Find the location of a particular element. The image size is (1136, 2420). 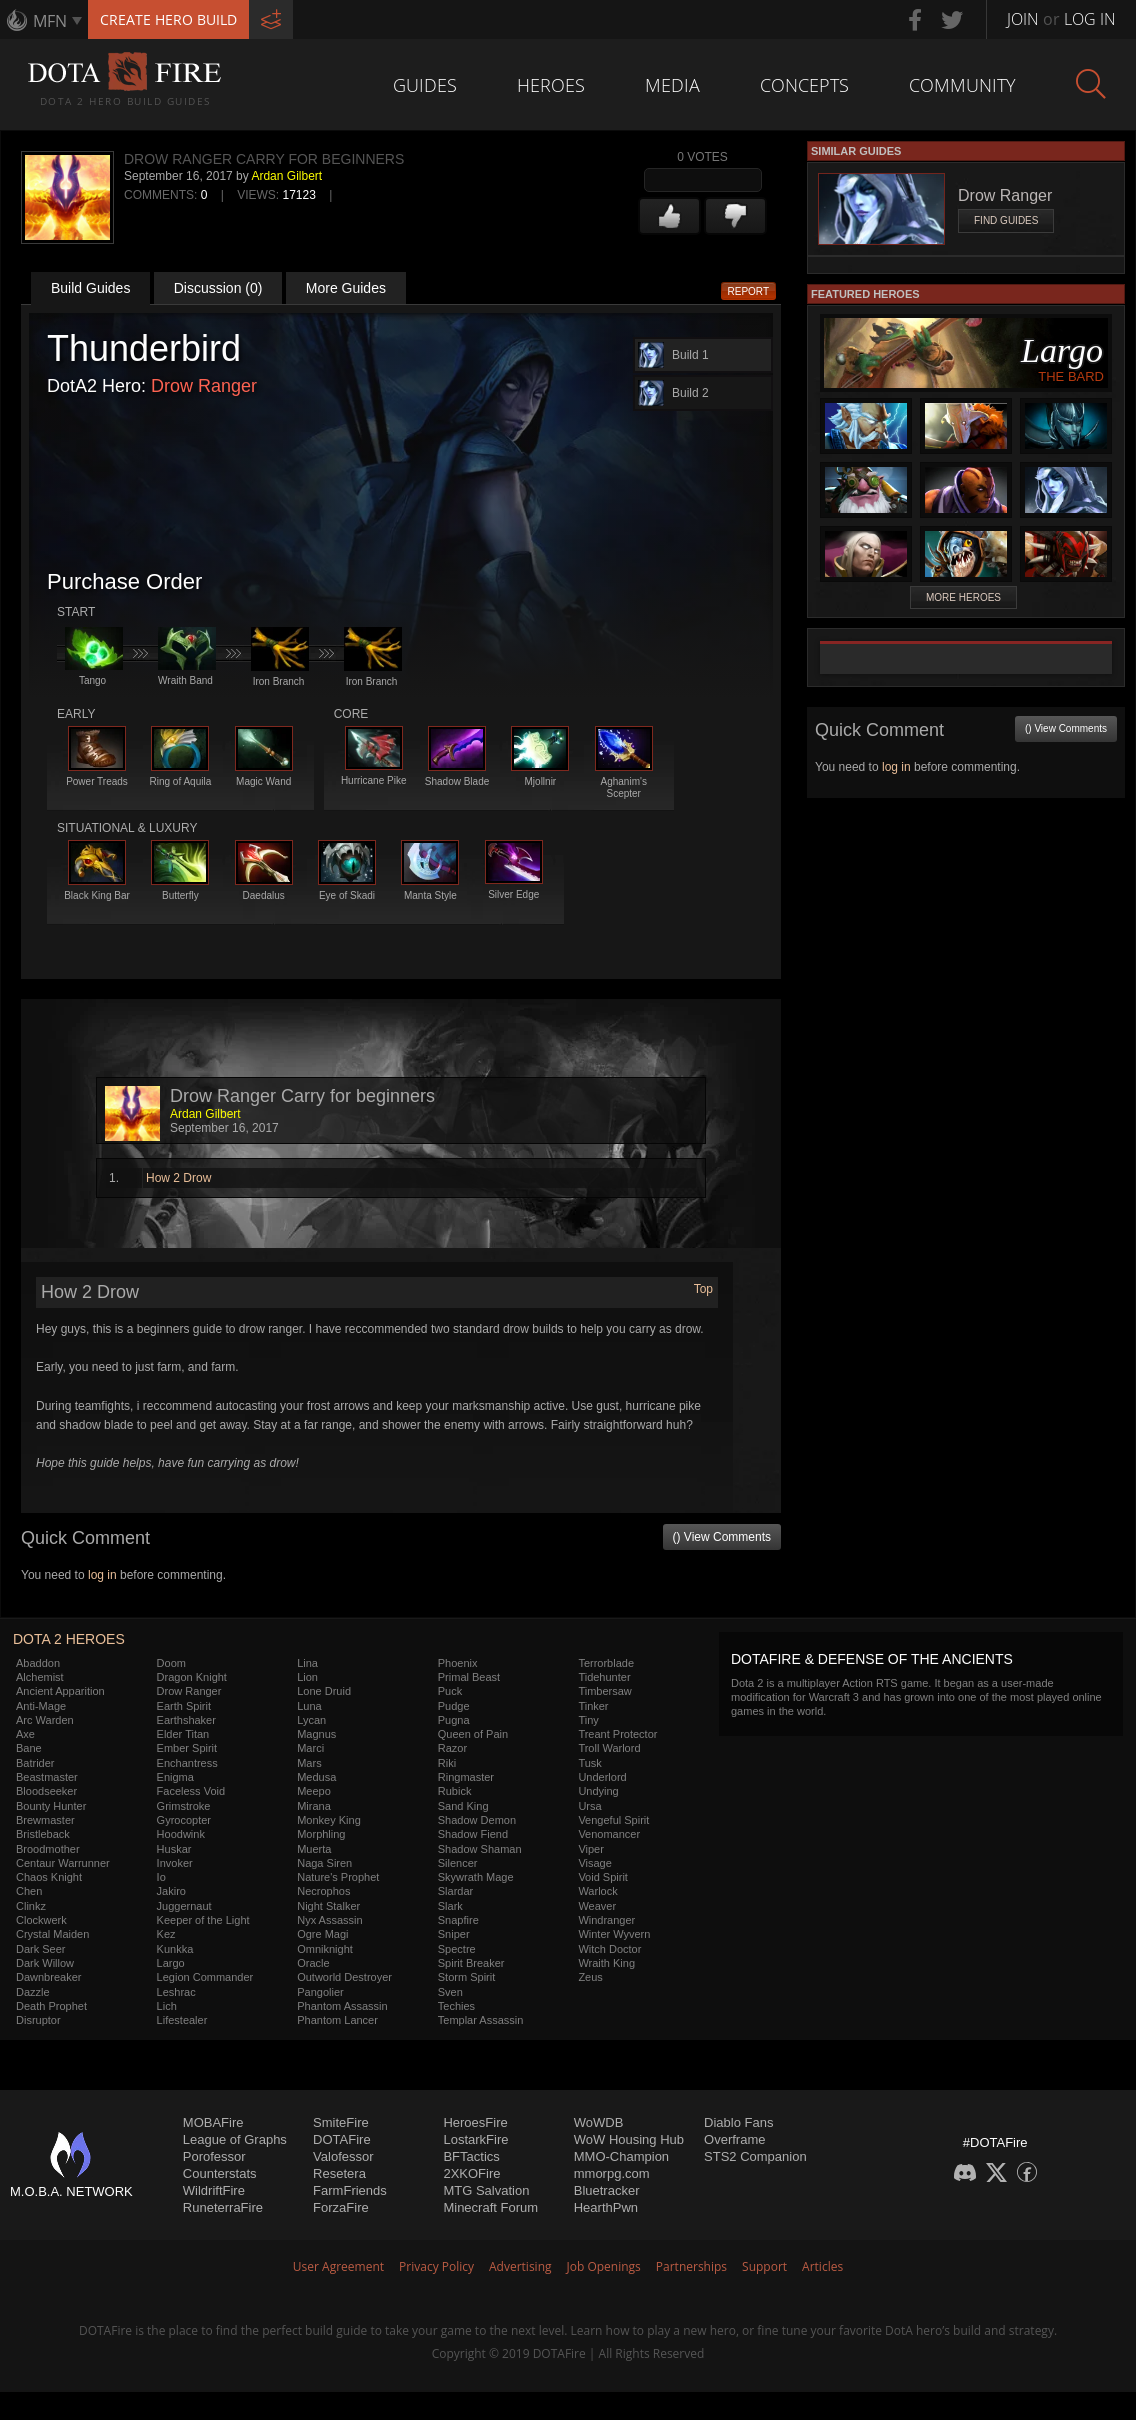

Beastmaster is located at coordinates (47, 1777).